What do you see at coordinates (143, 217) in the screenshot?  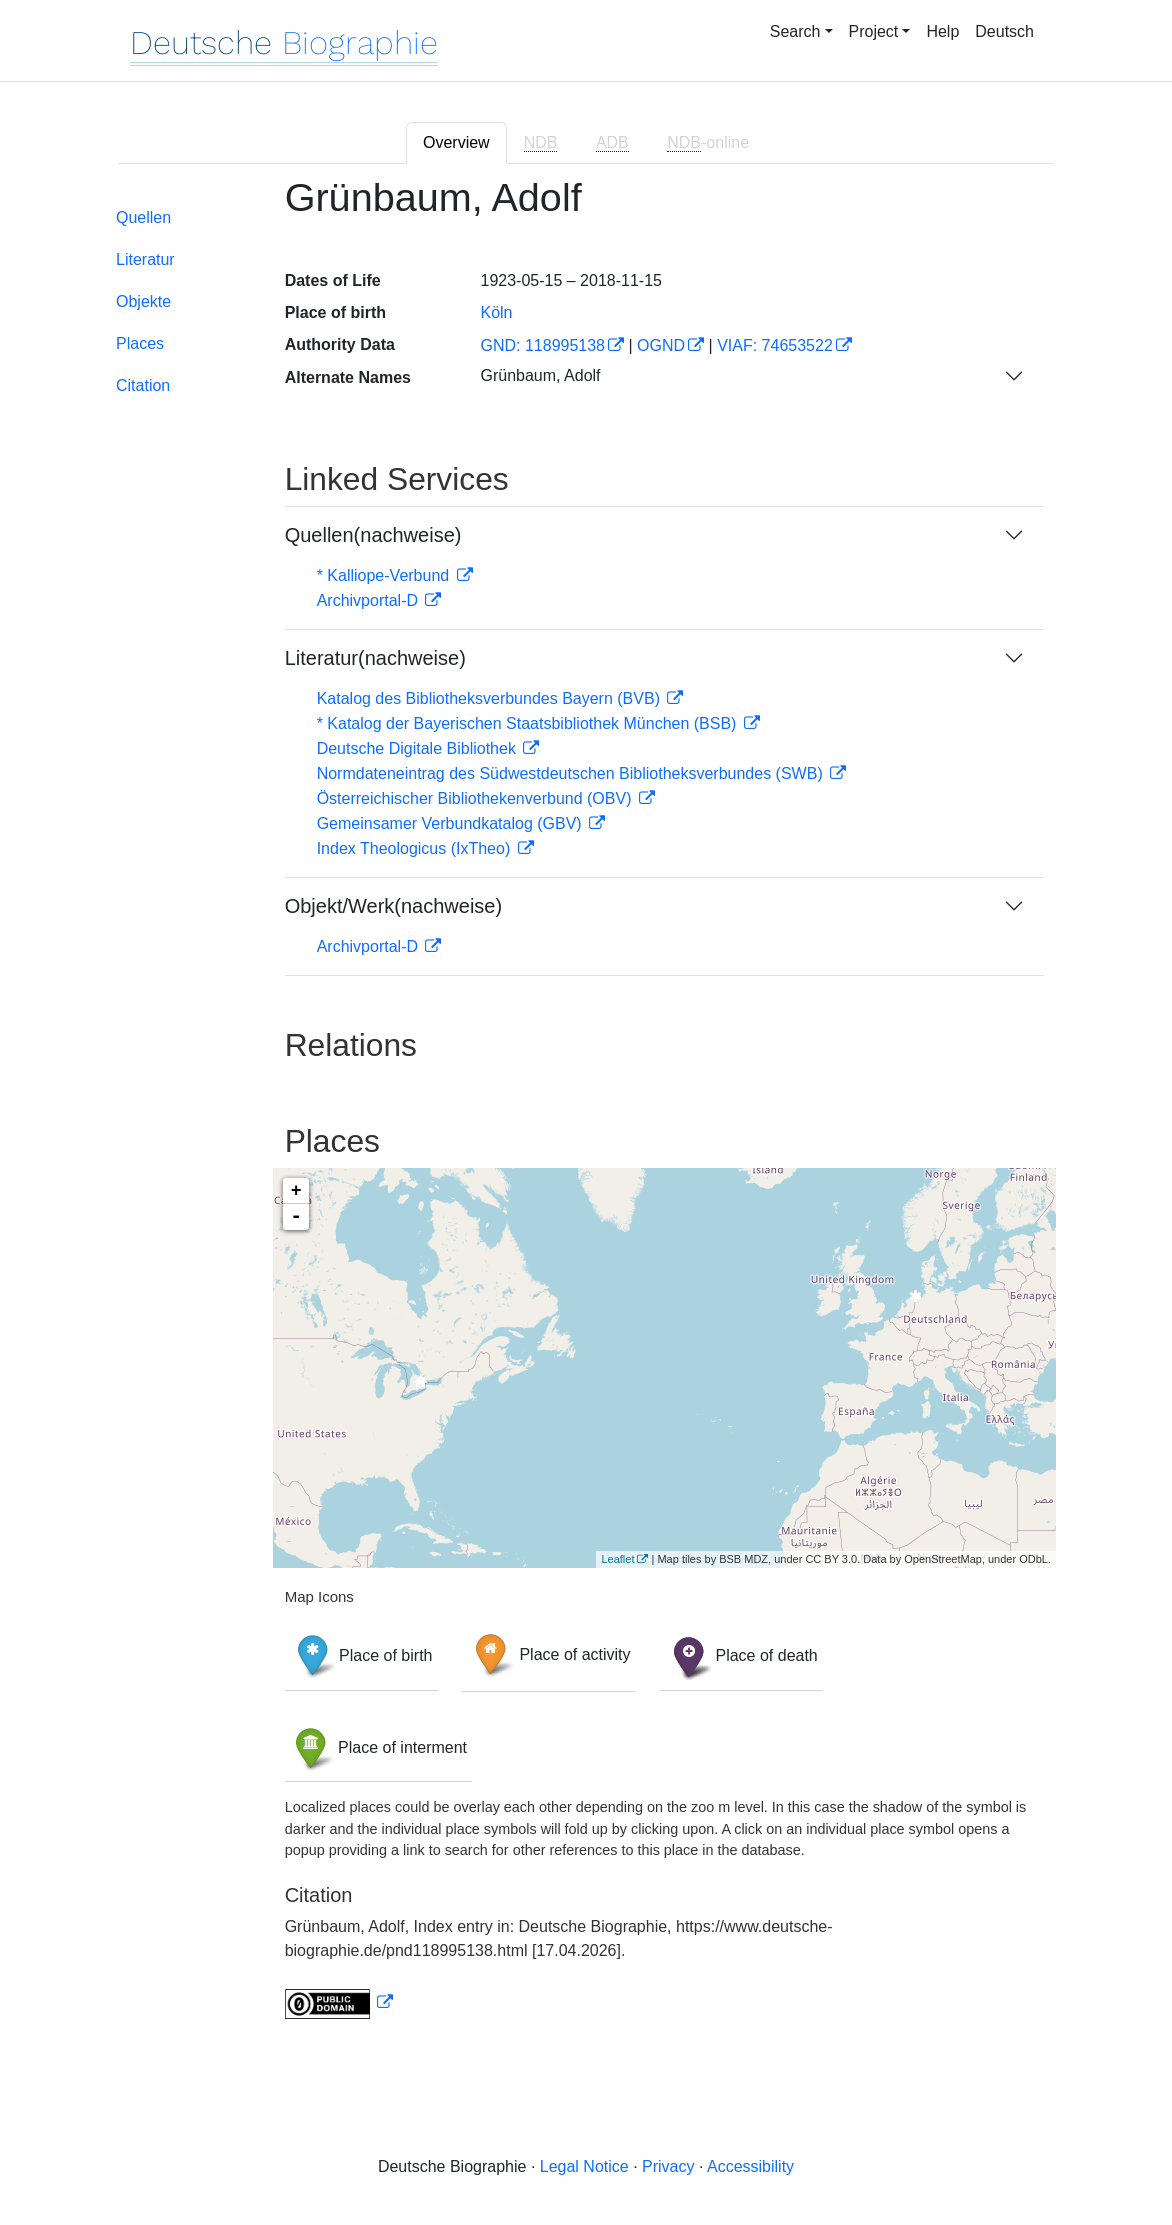 I see `Quellen` at bounding box center [143, 217].